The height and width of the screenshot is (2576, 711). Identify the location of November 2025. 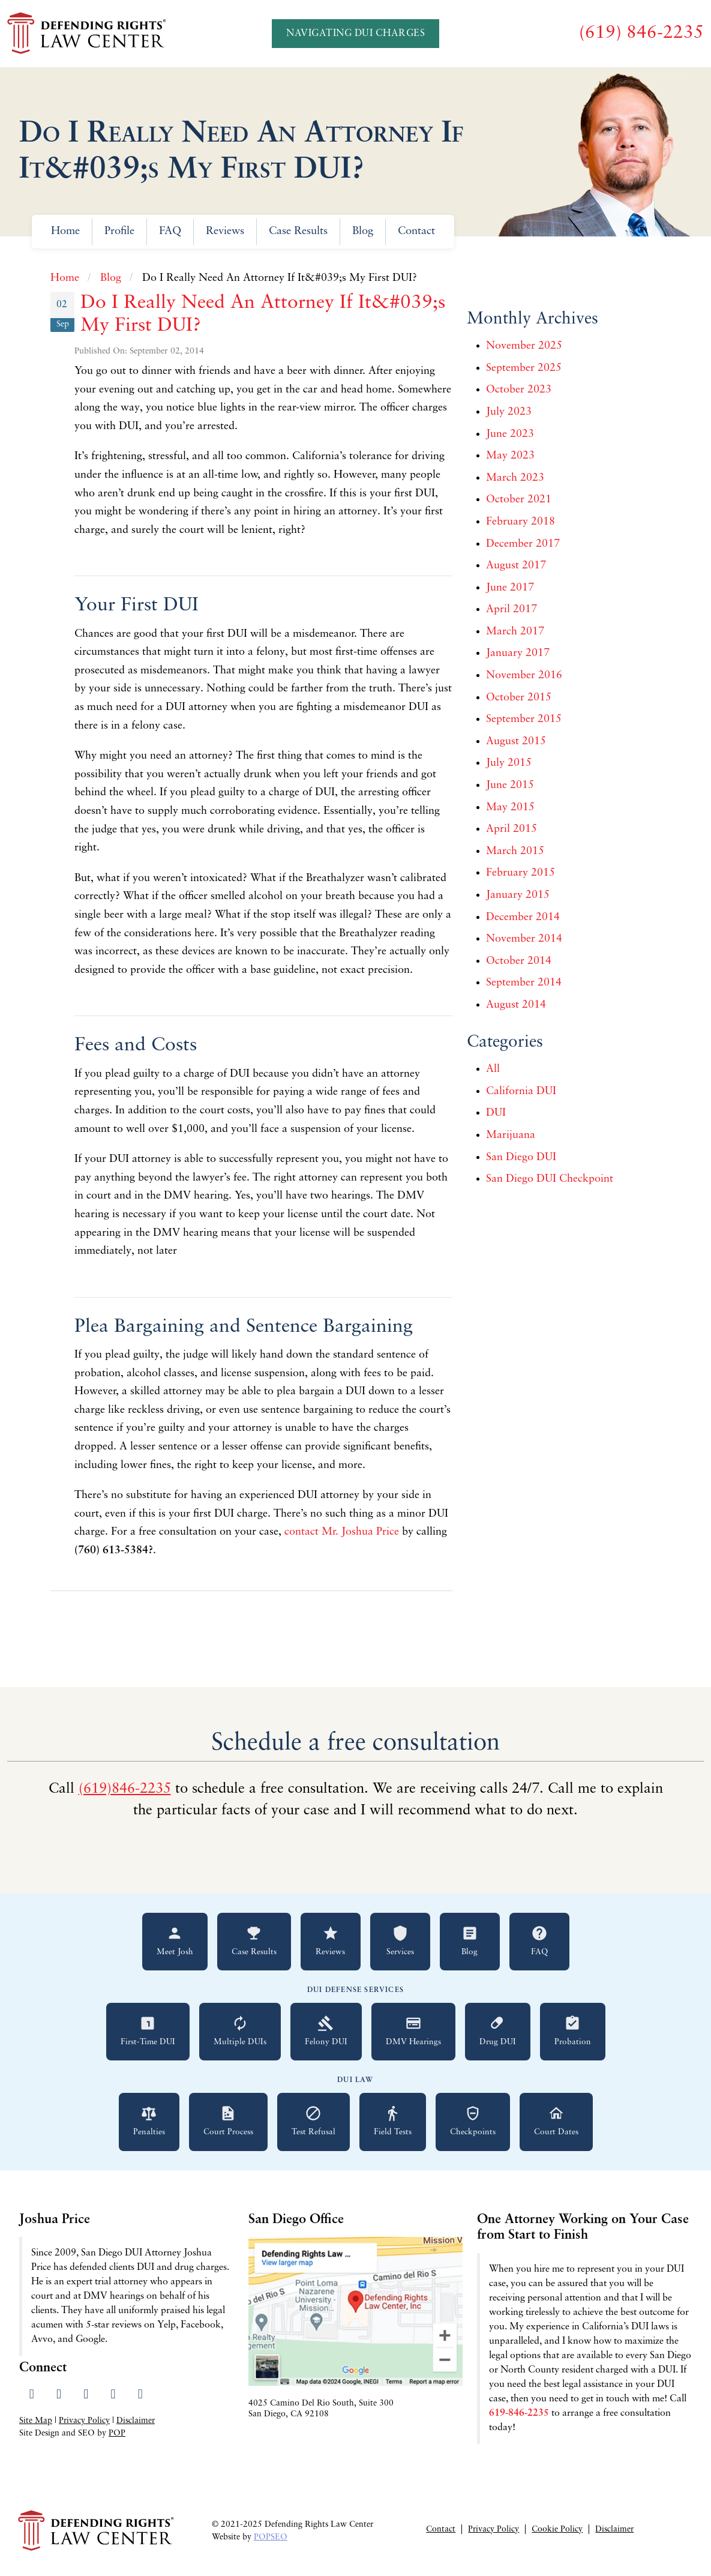
(524, 346).